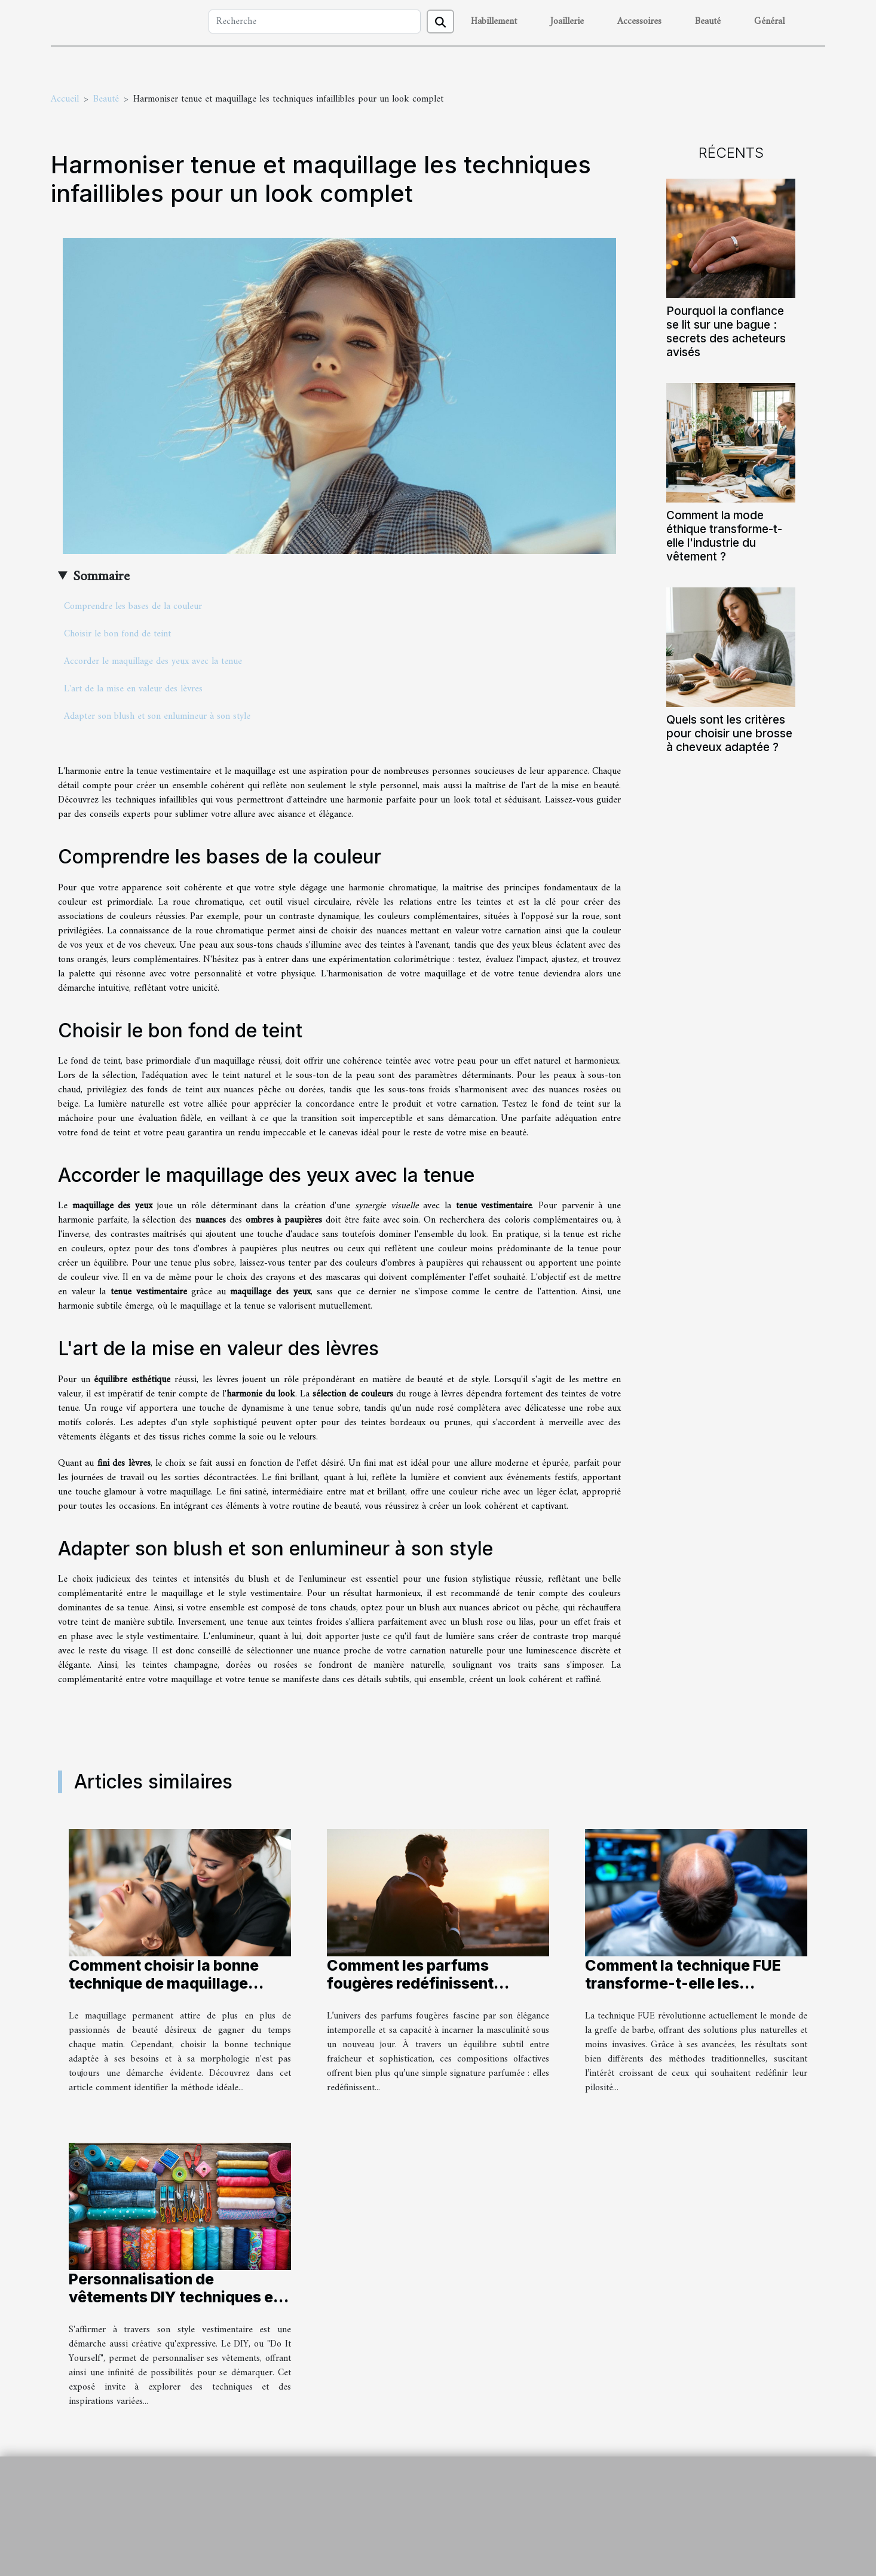 The image size is (876, 2576). I want to click on Adapter son blush et son enlumineur à son style, so click(157, 716).